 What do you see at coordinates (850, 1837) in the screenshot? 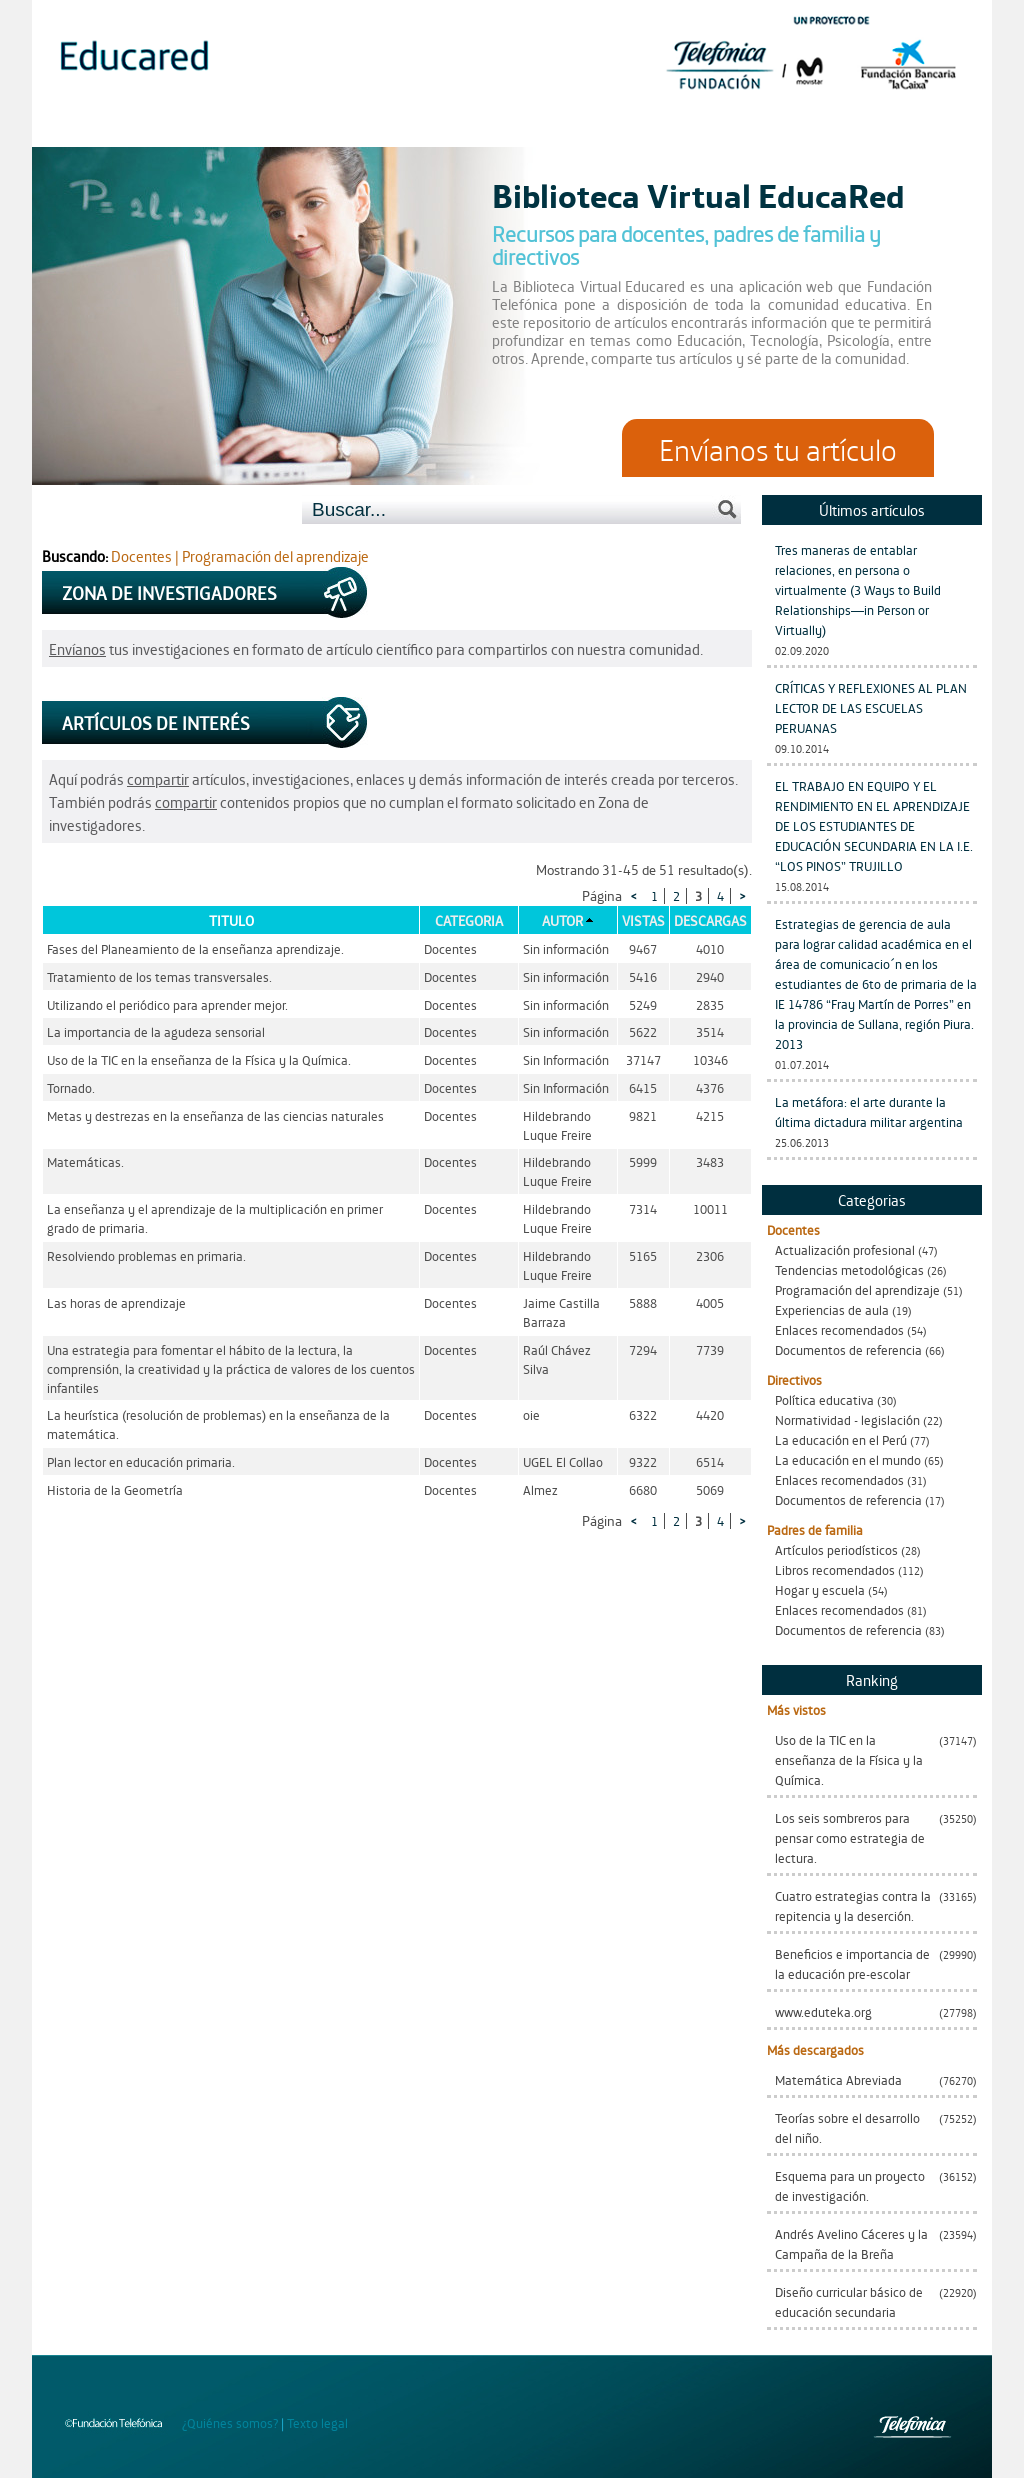
I see `Los seis sombreros para pensar como estrategia de lectura.` at bounding box center [850, 1837].